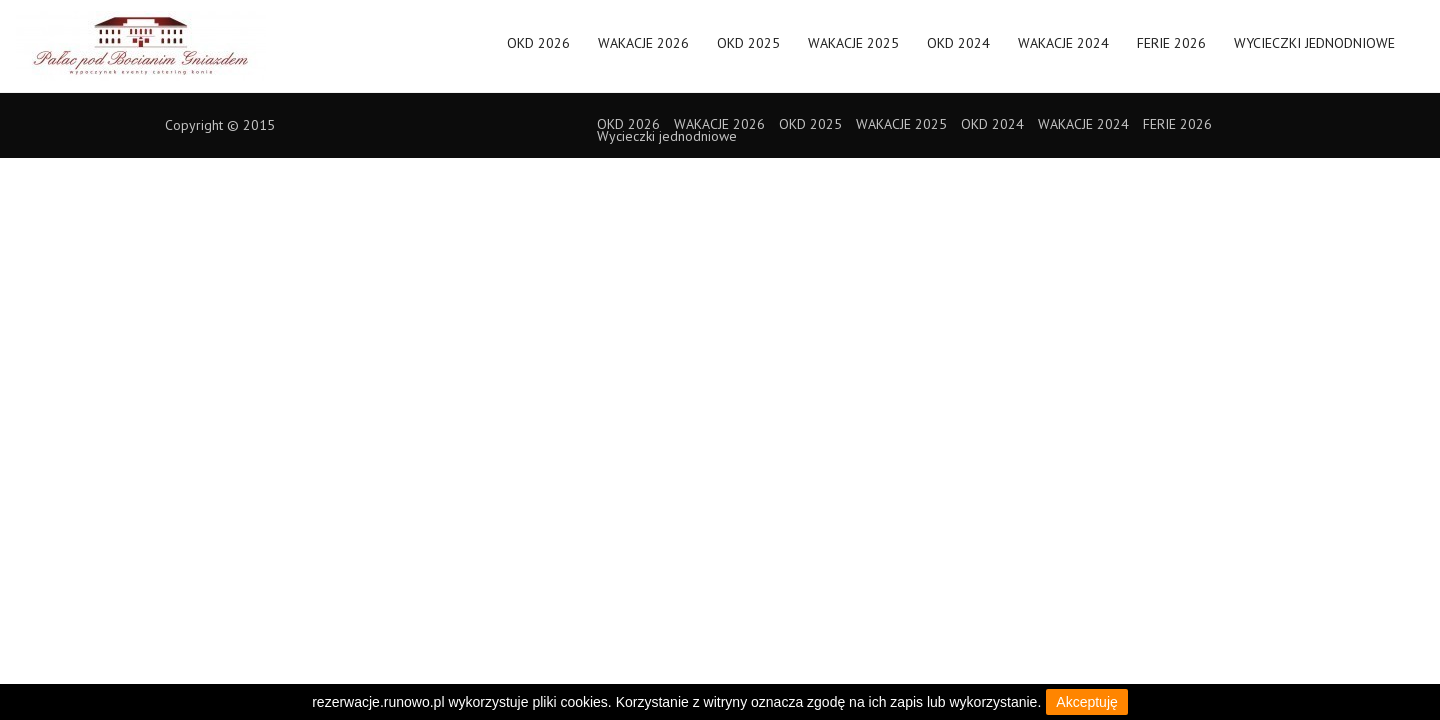 The image size is (1440, 720). Describe the element at coordinates (1171, 50) in the screenshot. I see `FERIE 2026` at that location.